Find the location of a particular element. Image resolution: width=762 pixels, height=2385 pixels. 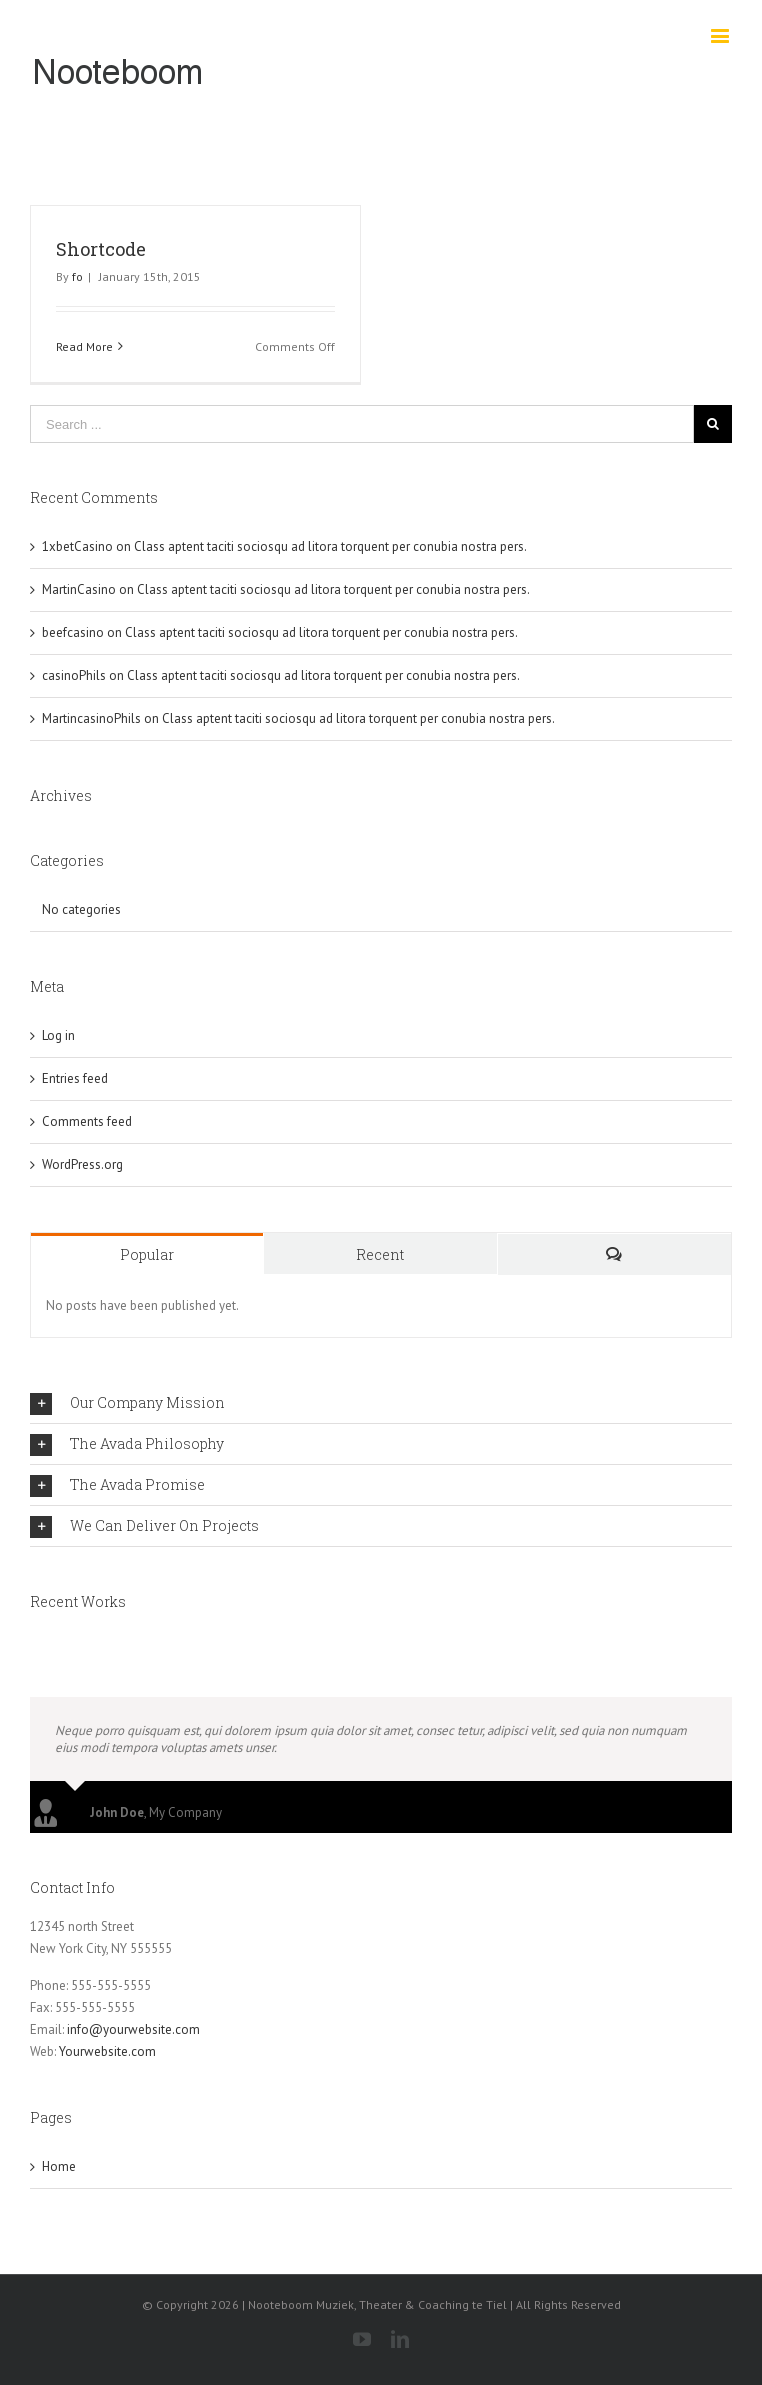

casinoPhils is located at coordinates (74, 675).